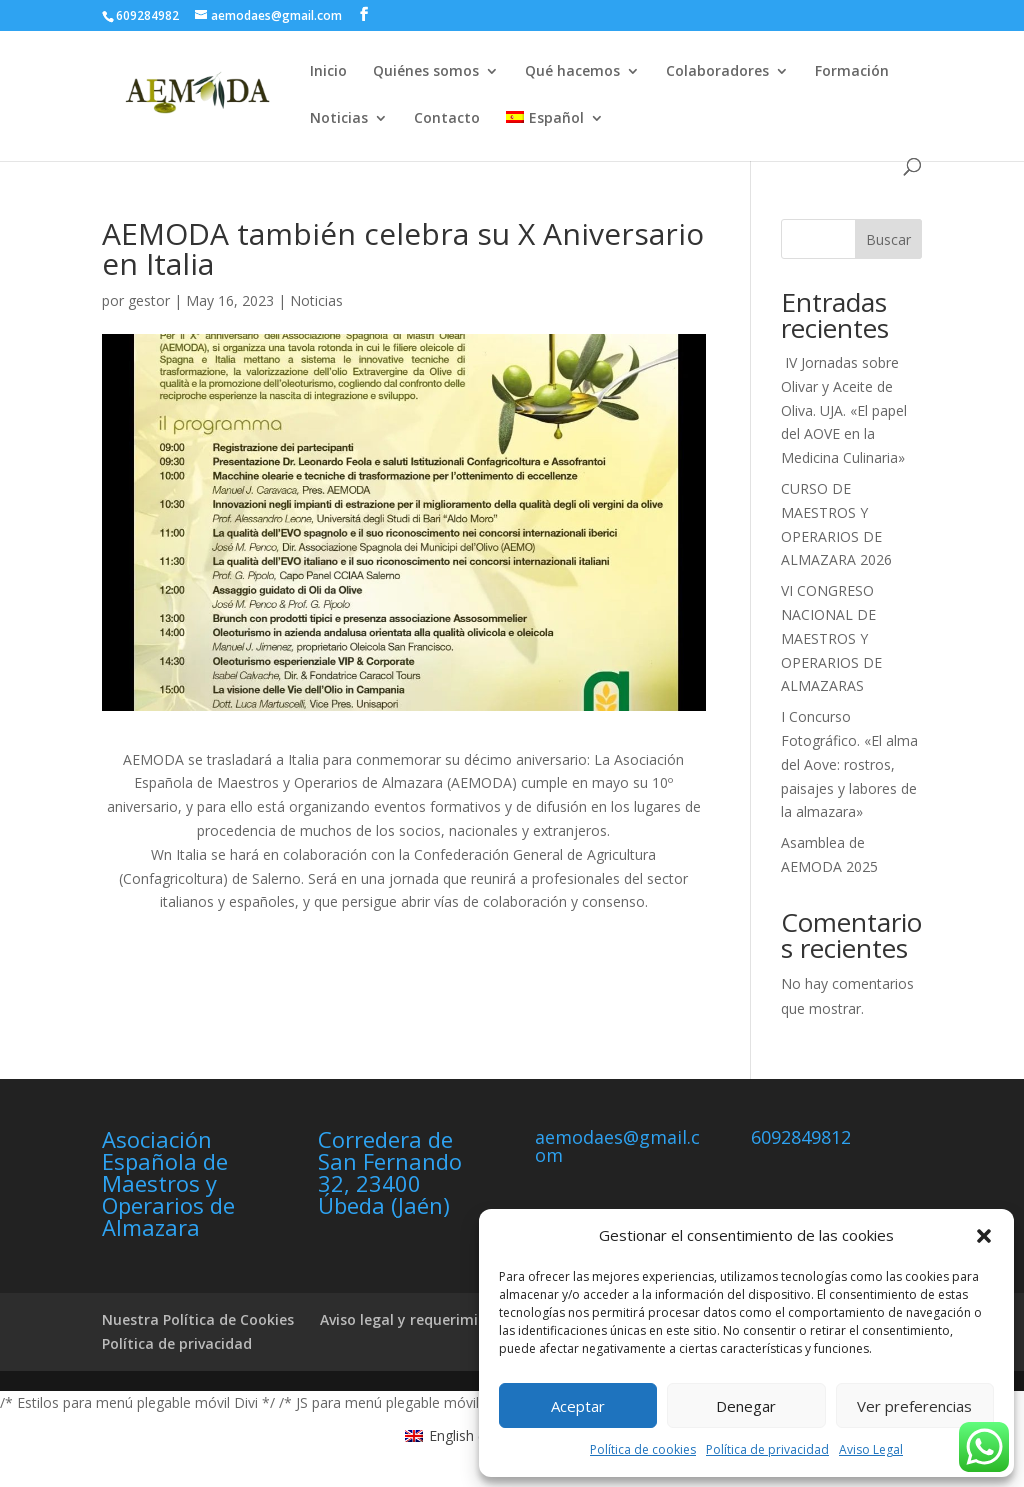  Describe the element at coordinates (844, 410) in the screenshot. I see `IV Jornadas sobre Olivar y Aceite de Oliva. UJA. «El papel del AOVE en la Medicina Culinaria»` at that location.